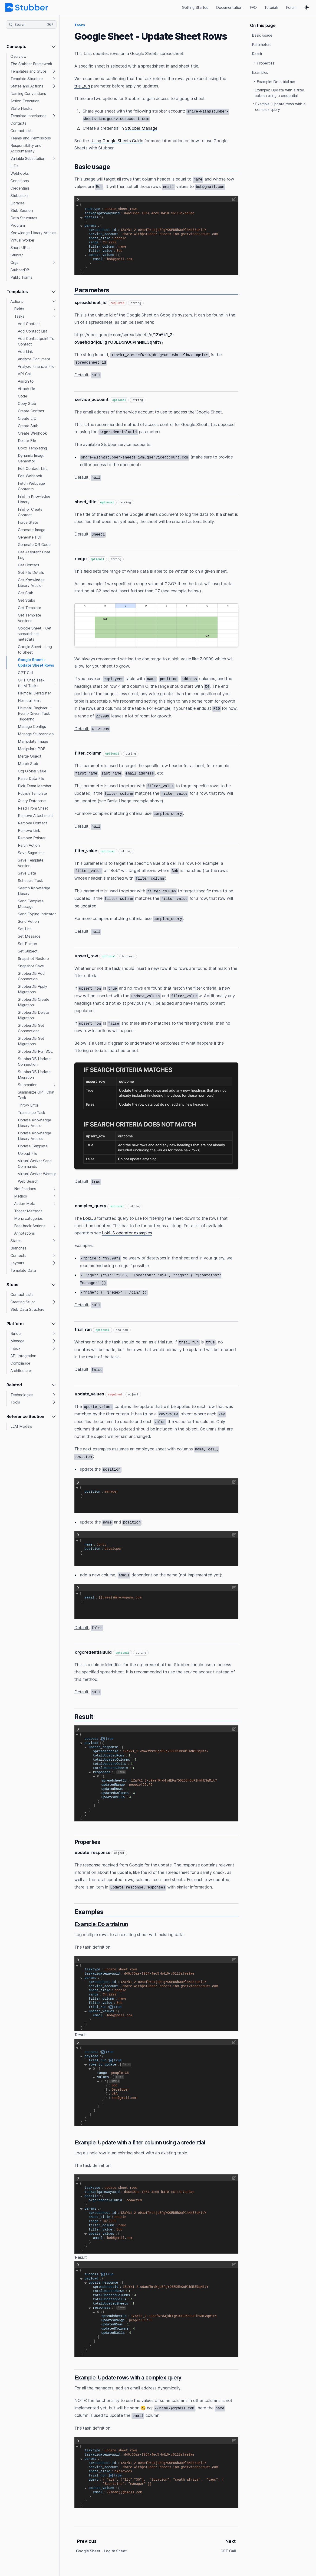  Describe the element at coordinates (33, 232) in the screenshot. I see `Knowledge Library Articles` at that location.